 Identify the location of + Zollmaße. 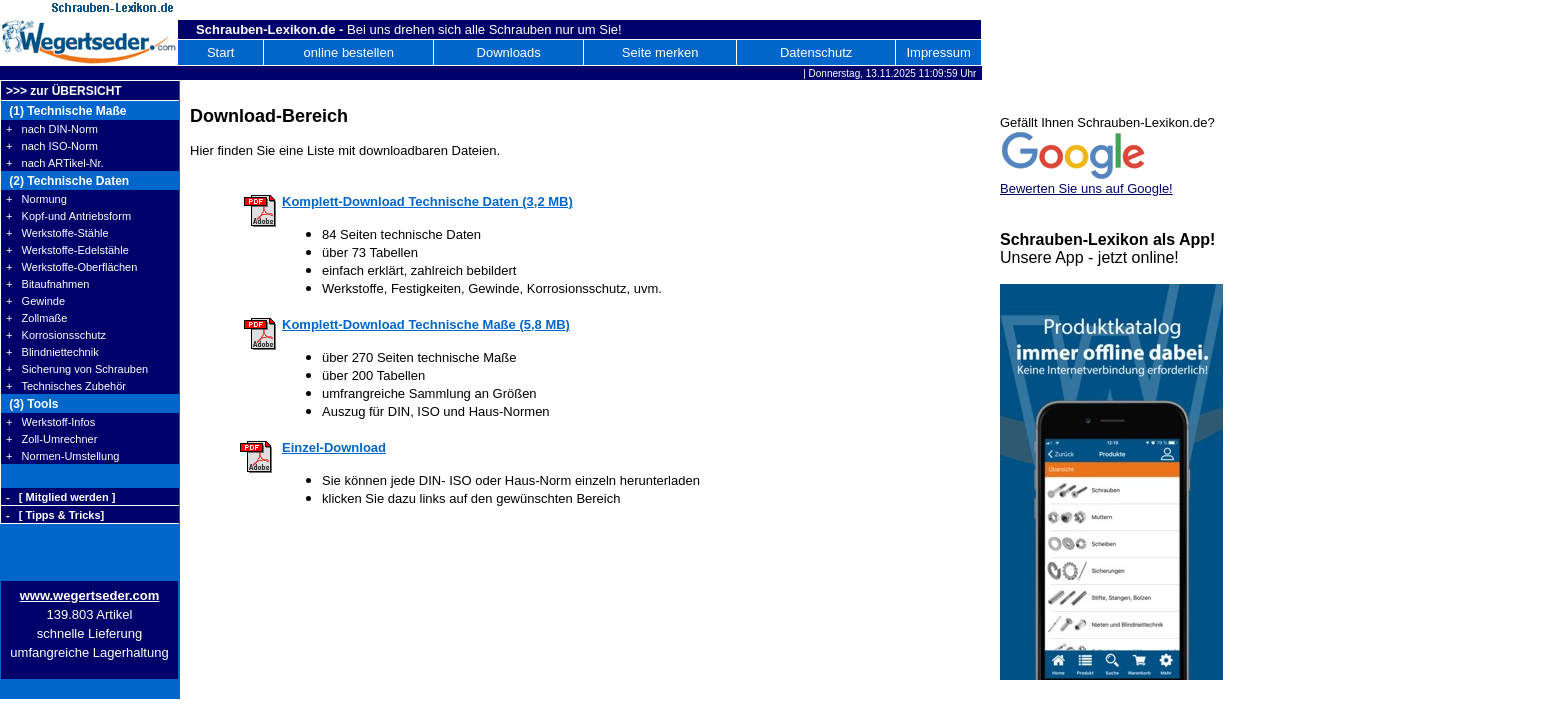
(36, 318).